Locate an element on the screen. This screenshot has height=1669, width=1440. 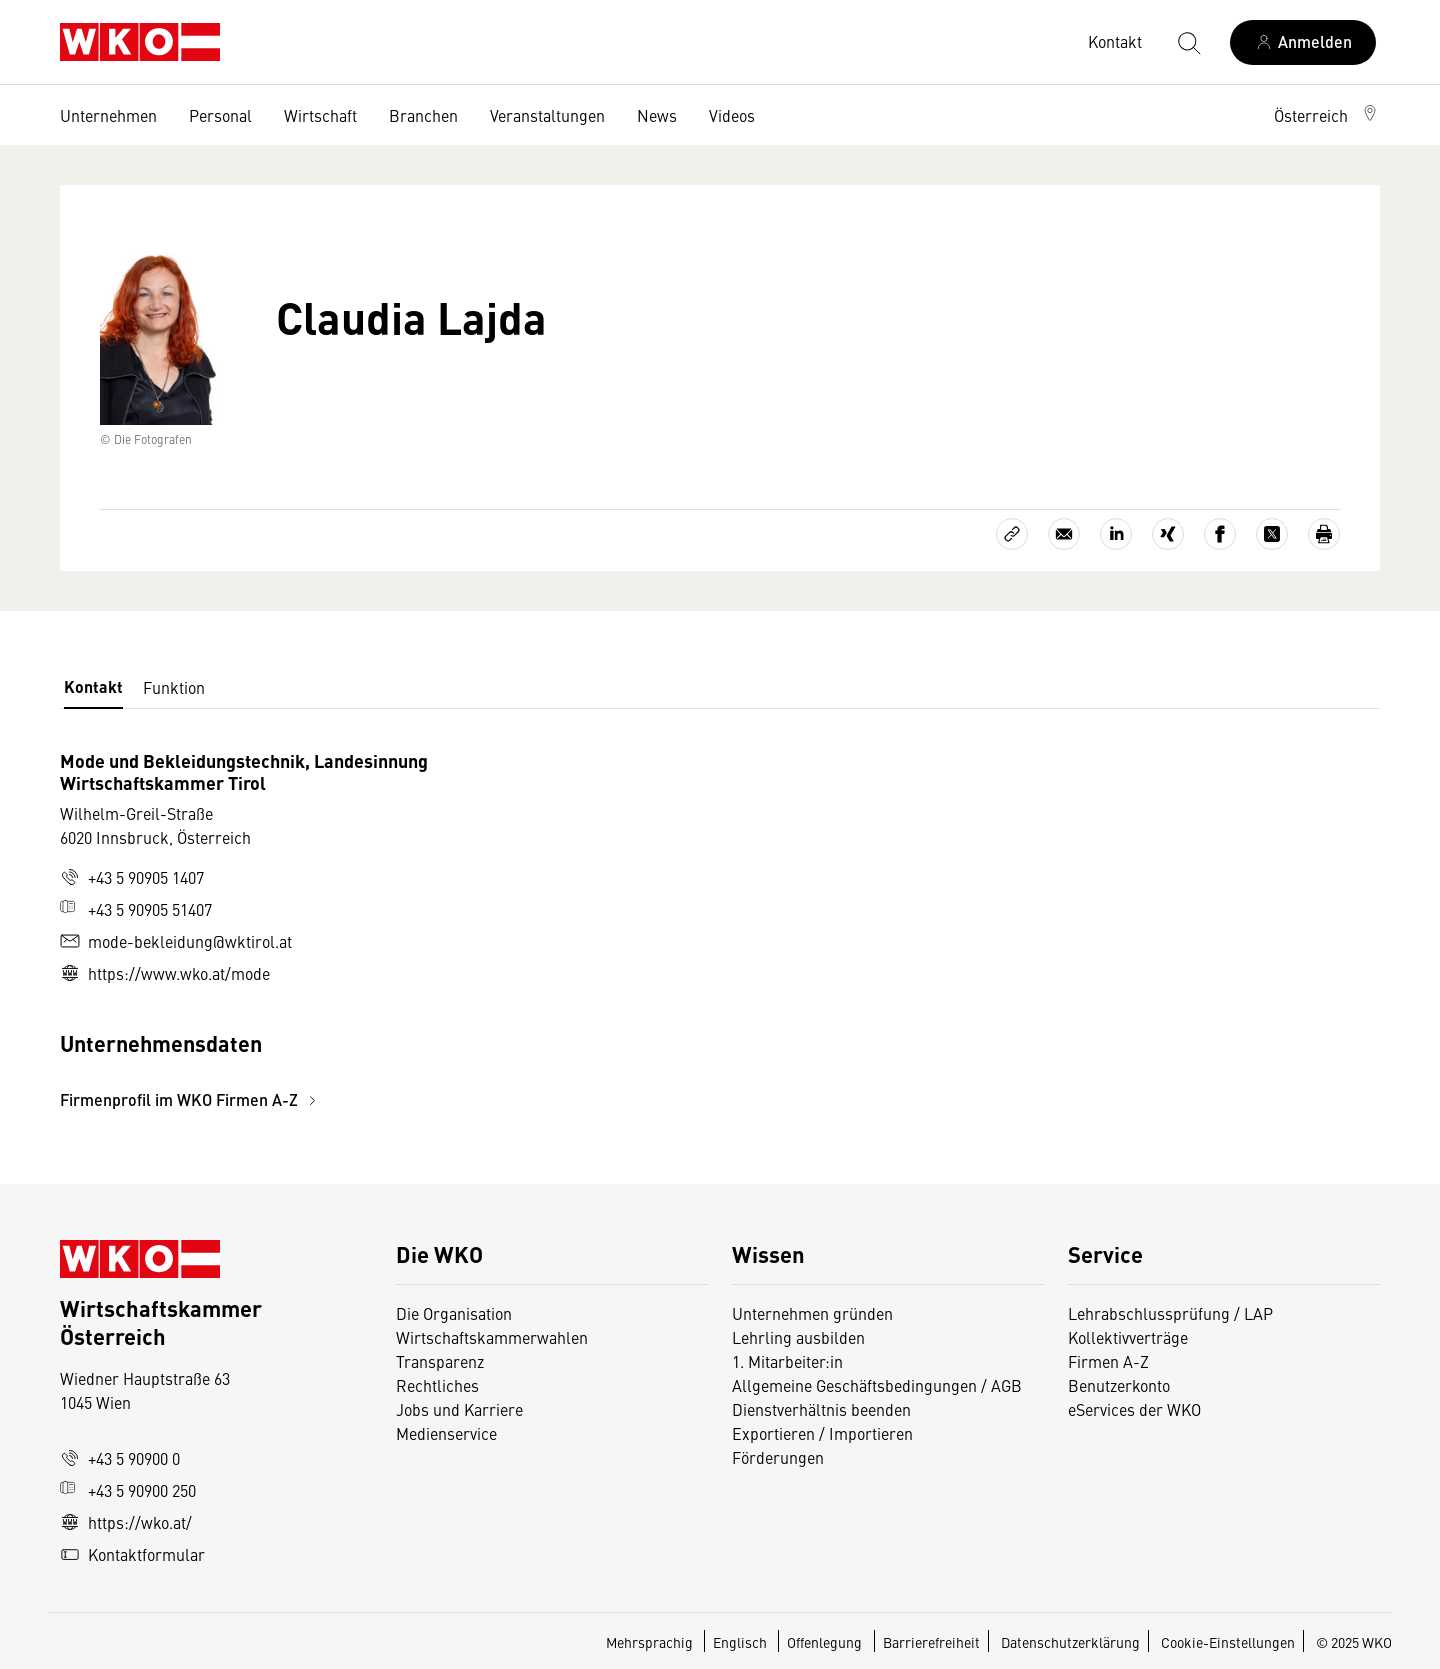
Funktion [tab] is located at coordinates (174, 687).